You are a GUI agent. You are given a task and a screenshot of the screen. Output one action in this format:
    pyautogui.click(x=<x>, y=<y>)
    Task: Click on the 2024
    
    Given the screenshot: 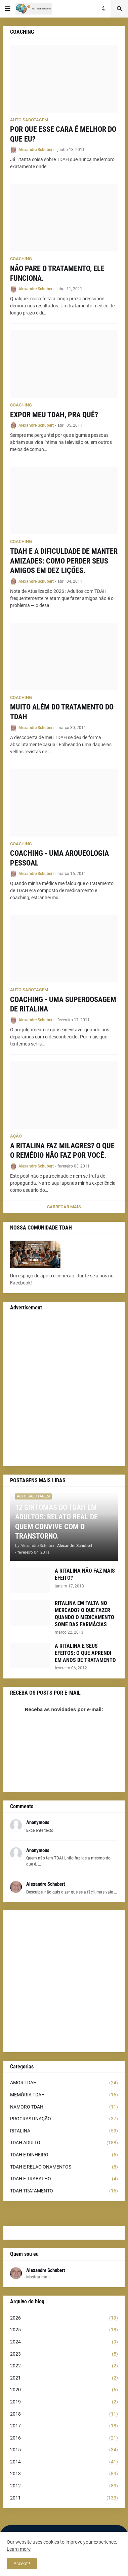 What is the action you would take?
    pyautogui.click(x=64, y=2342)
    